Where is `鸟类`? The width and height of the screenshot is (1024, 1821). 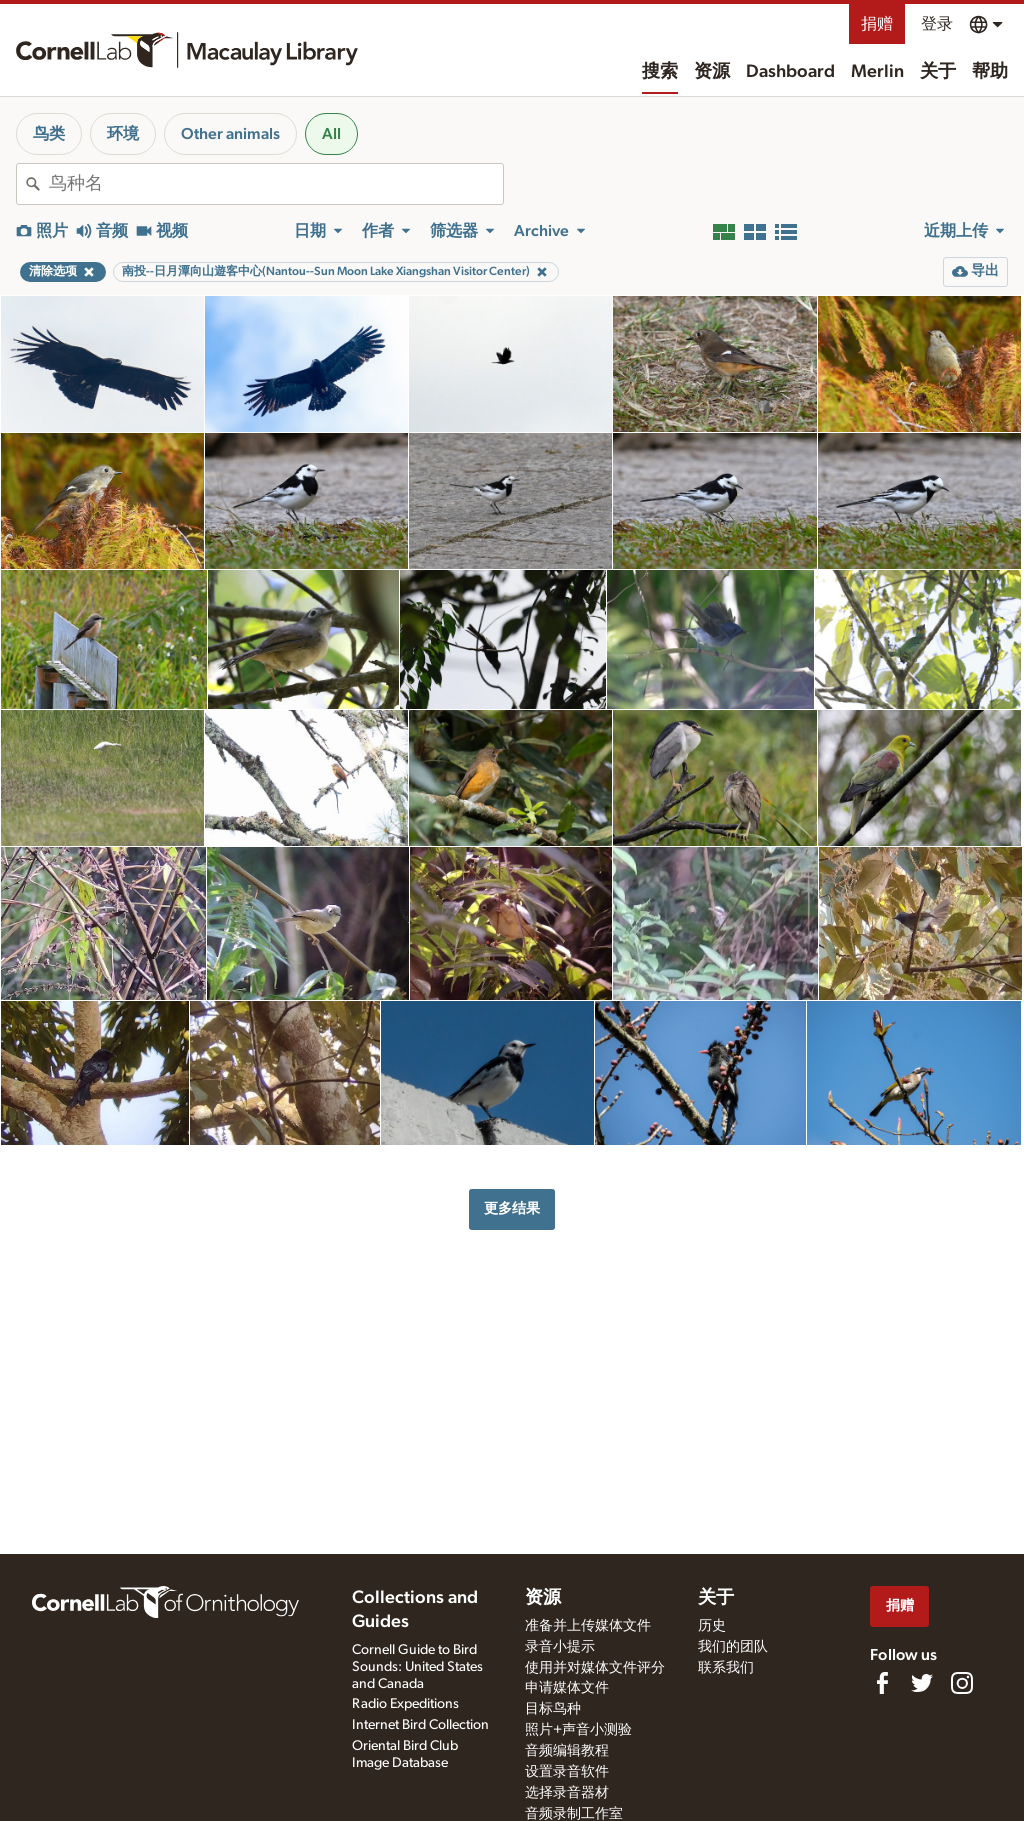 鸟类 is located at coordinates (49, 134).